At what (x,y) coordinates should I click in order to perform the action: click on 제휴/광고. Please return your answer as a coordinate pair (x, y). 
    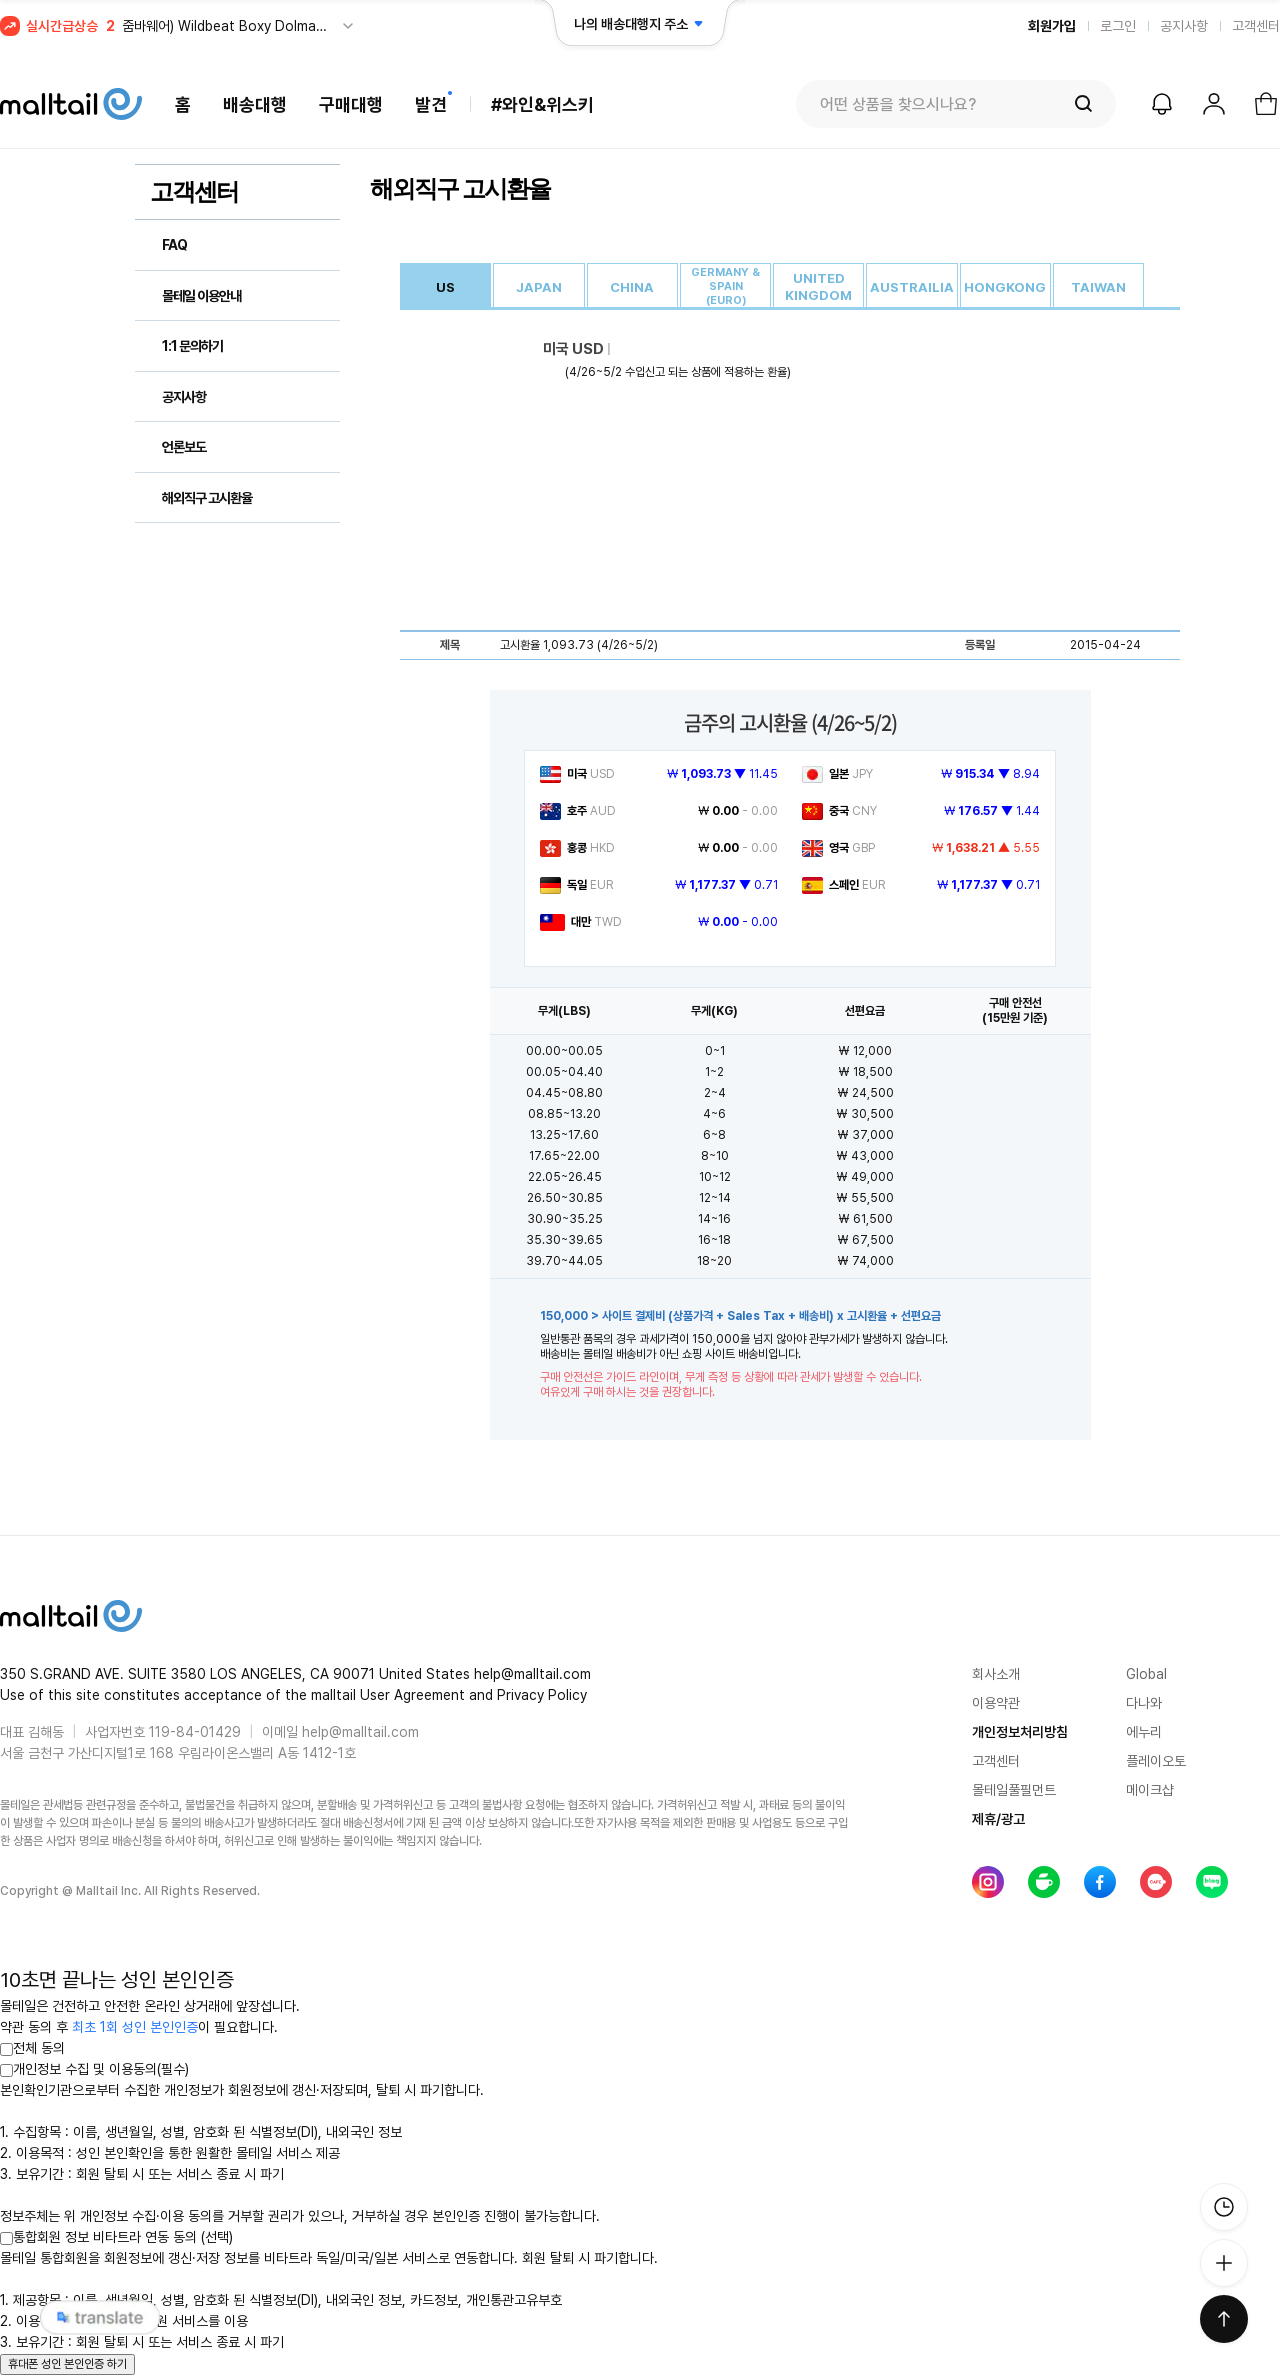
    Looking at the image, I should click on (998, 1819).